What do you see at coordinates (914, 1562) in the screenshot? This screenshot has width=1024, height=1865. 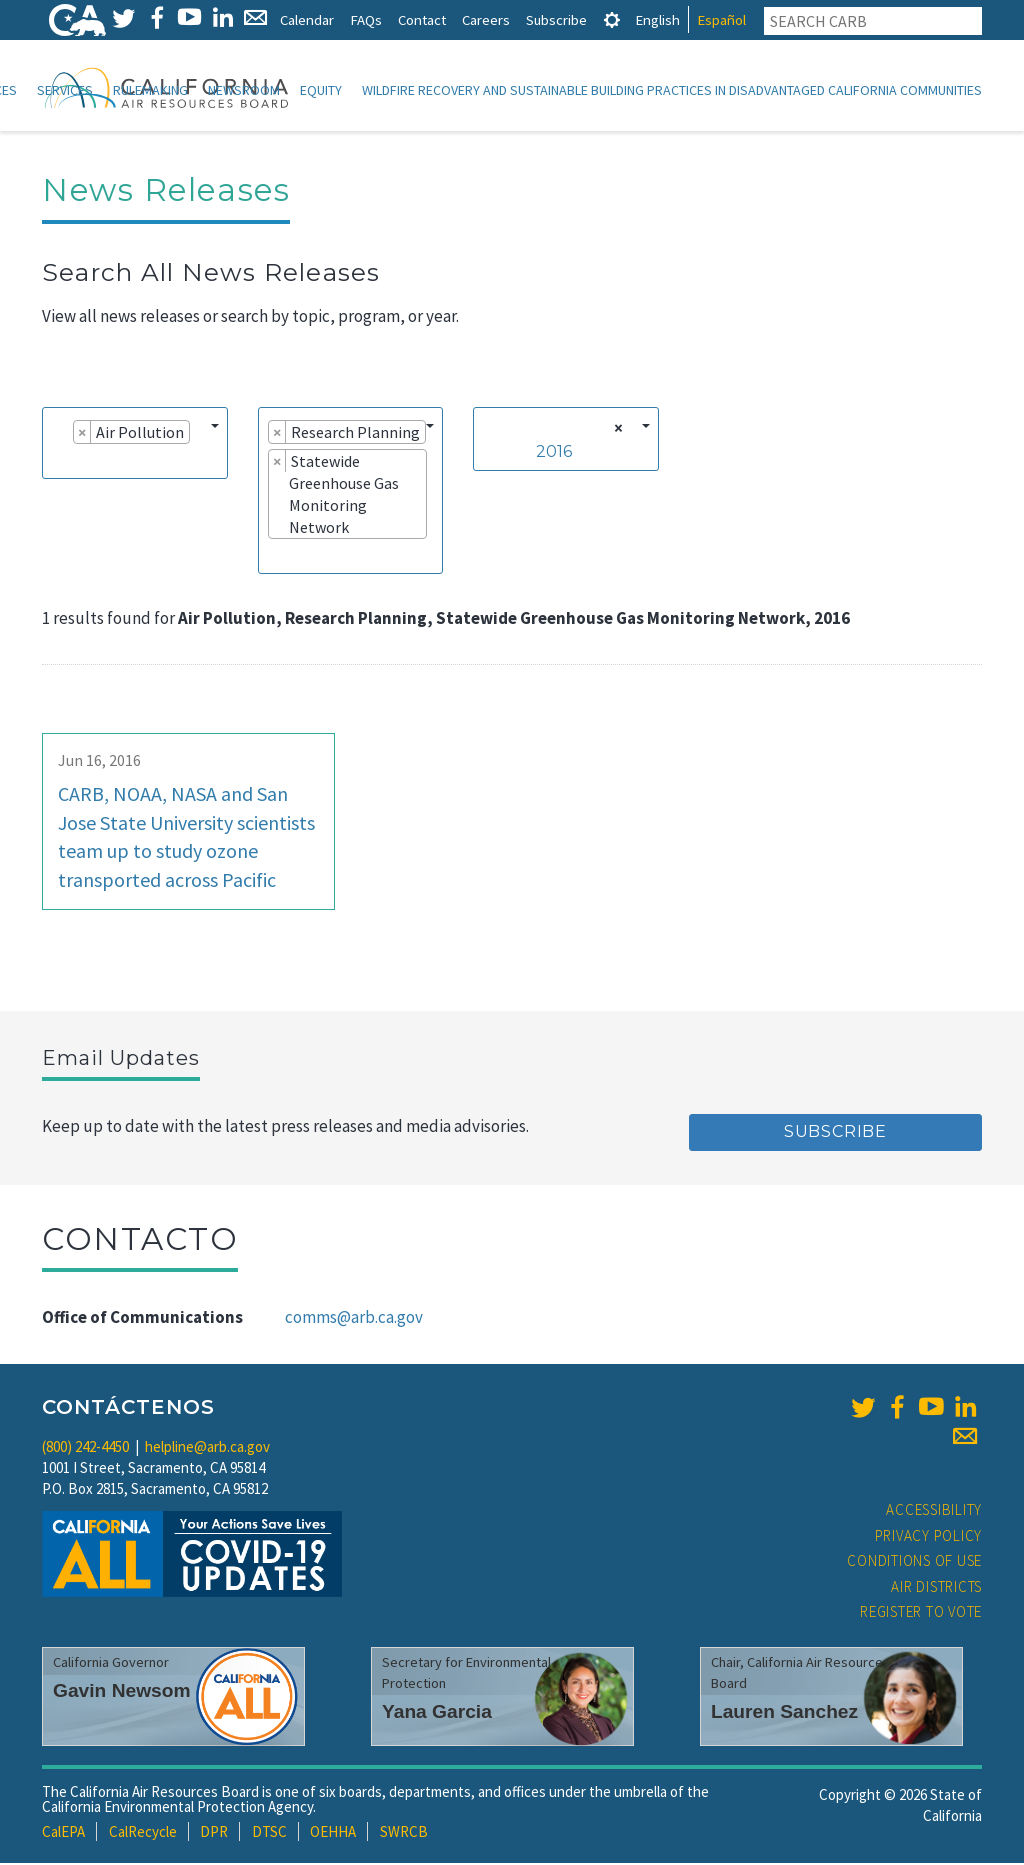 I see `Conditions of Use` at bounding box center [914, 1562].